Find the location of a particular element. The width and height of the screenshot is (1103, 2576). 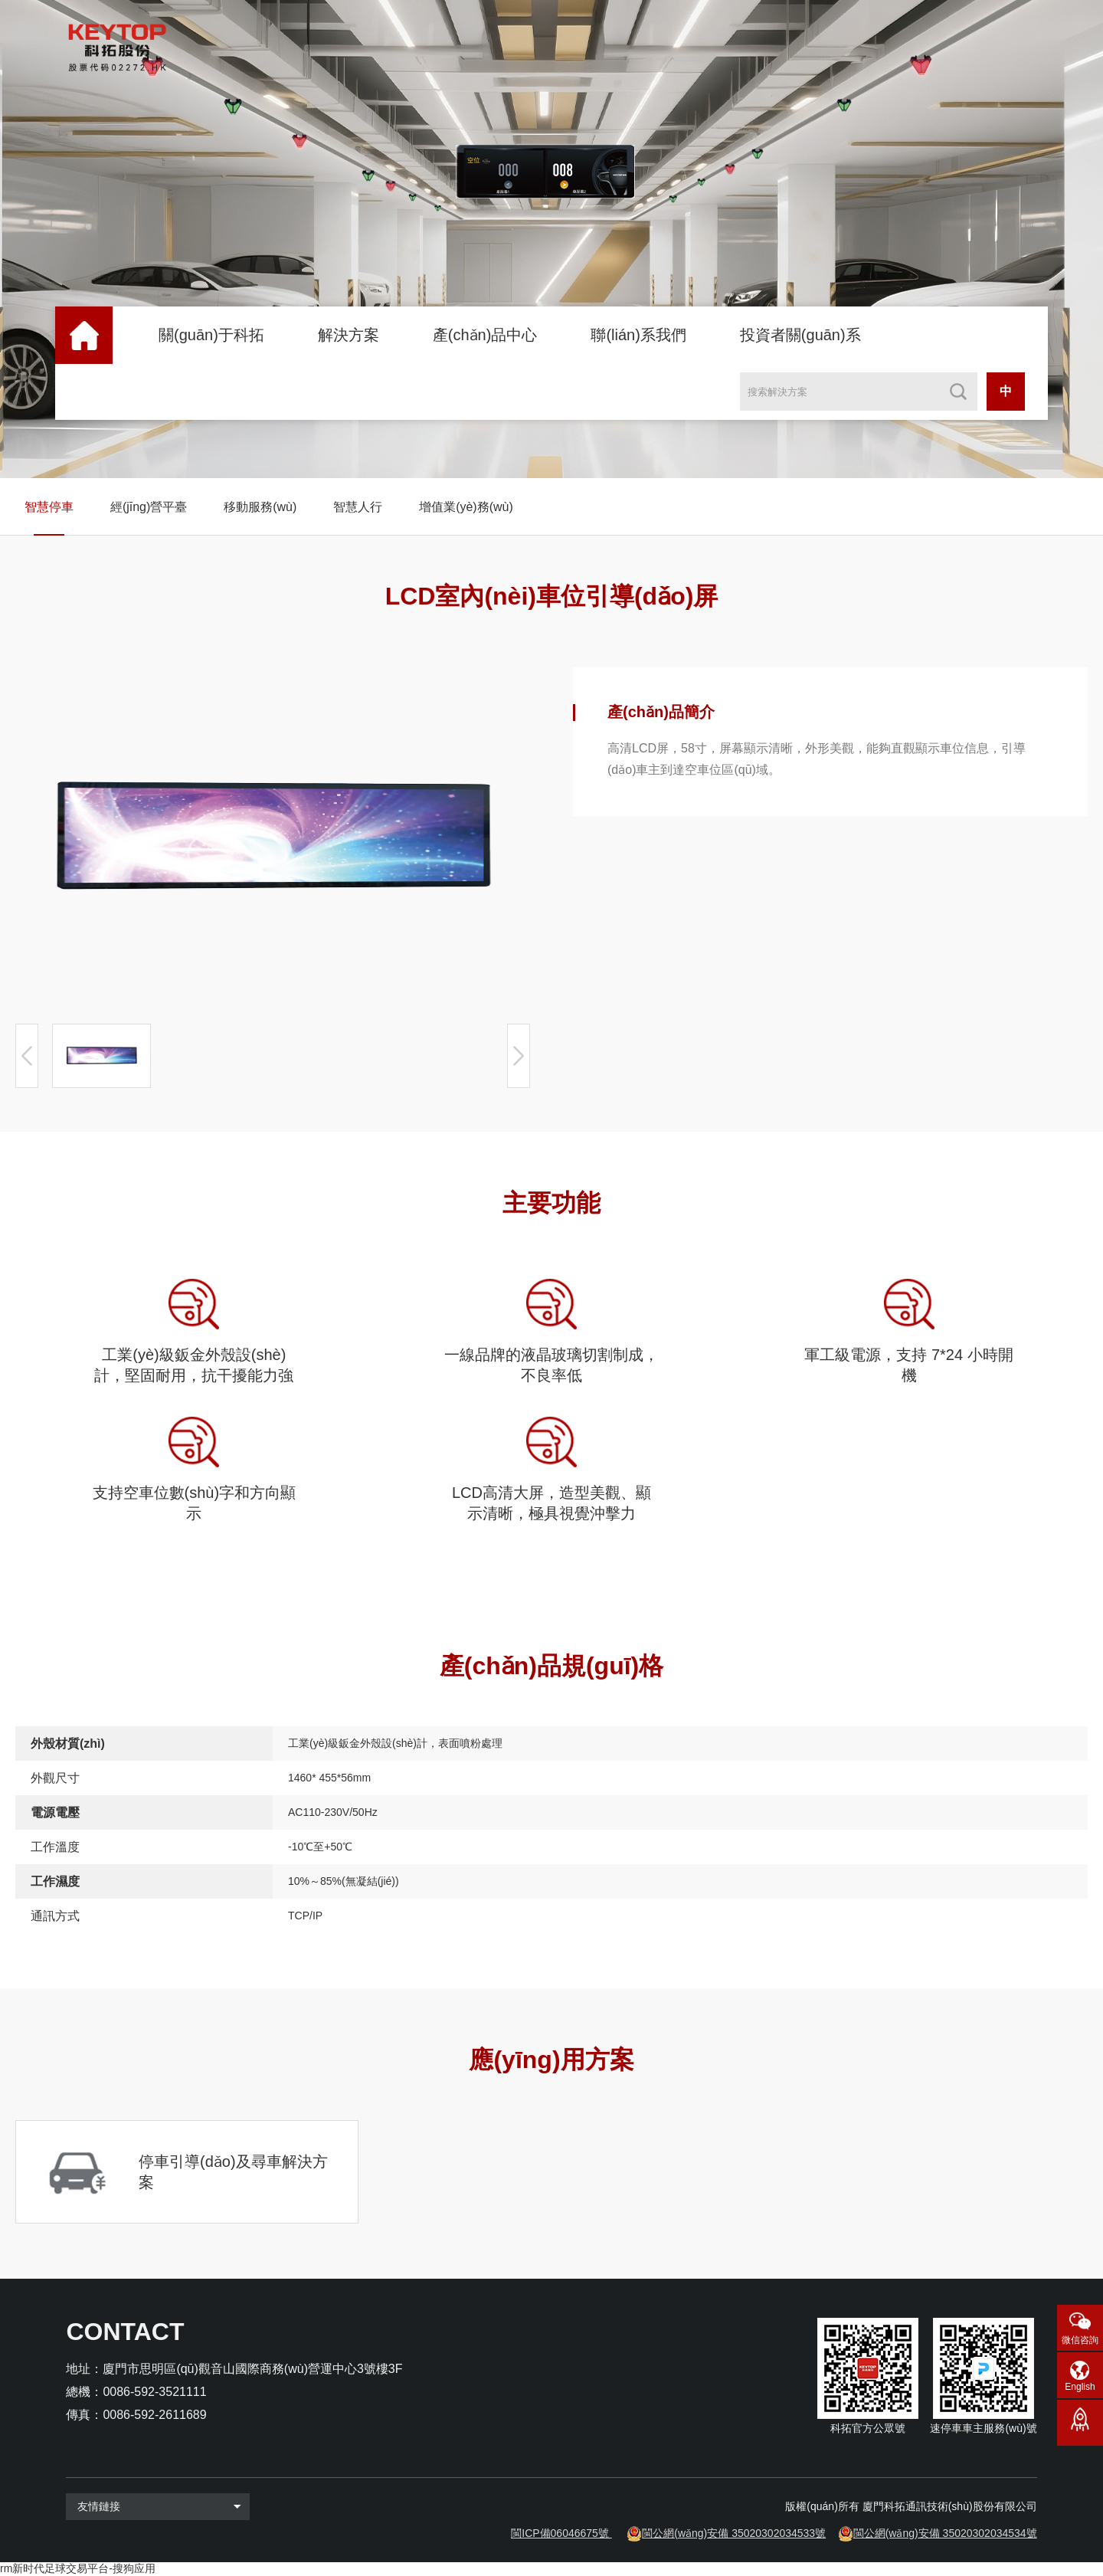

閩ICP備06046675號 is located at coordinates (560, 2533).